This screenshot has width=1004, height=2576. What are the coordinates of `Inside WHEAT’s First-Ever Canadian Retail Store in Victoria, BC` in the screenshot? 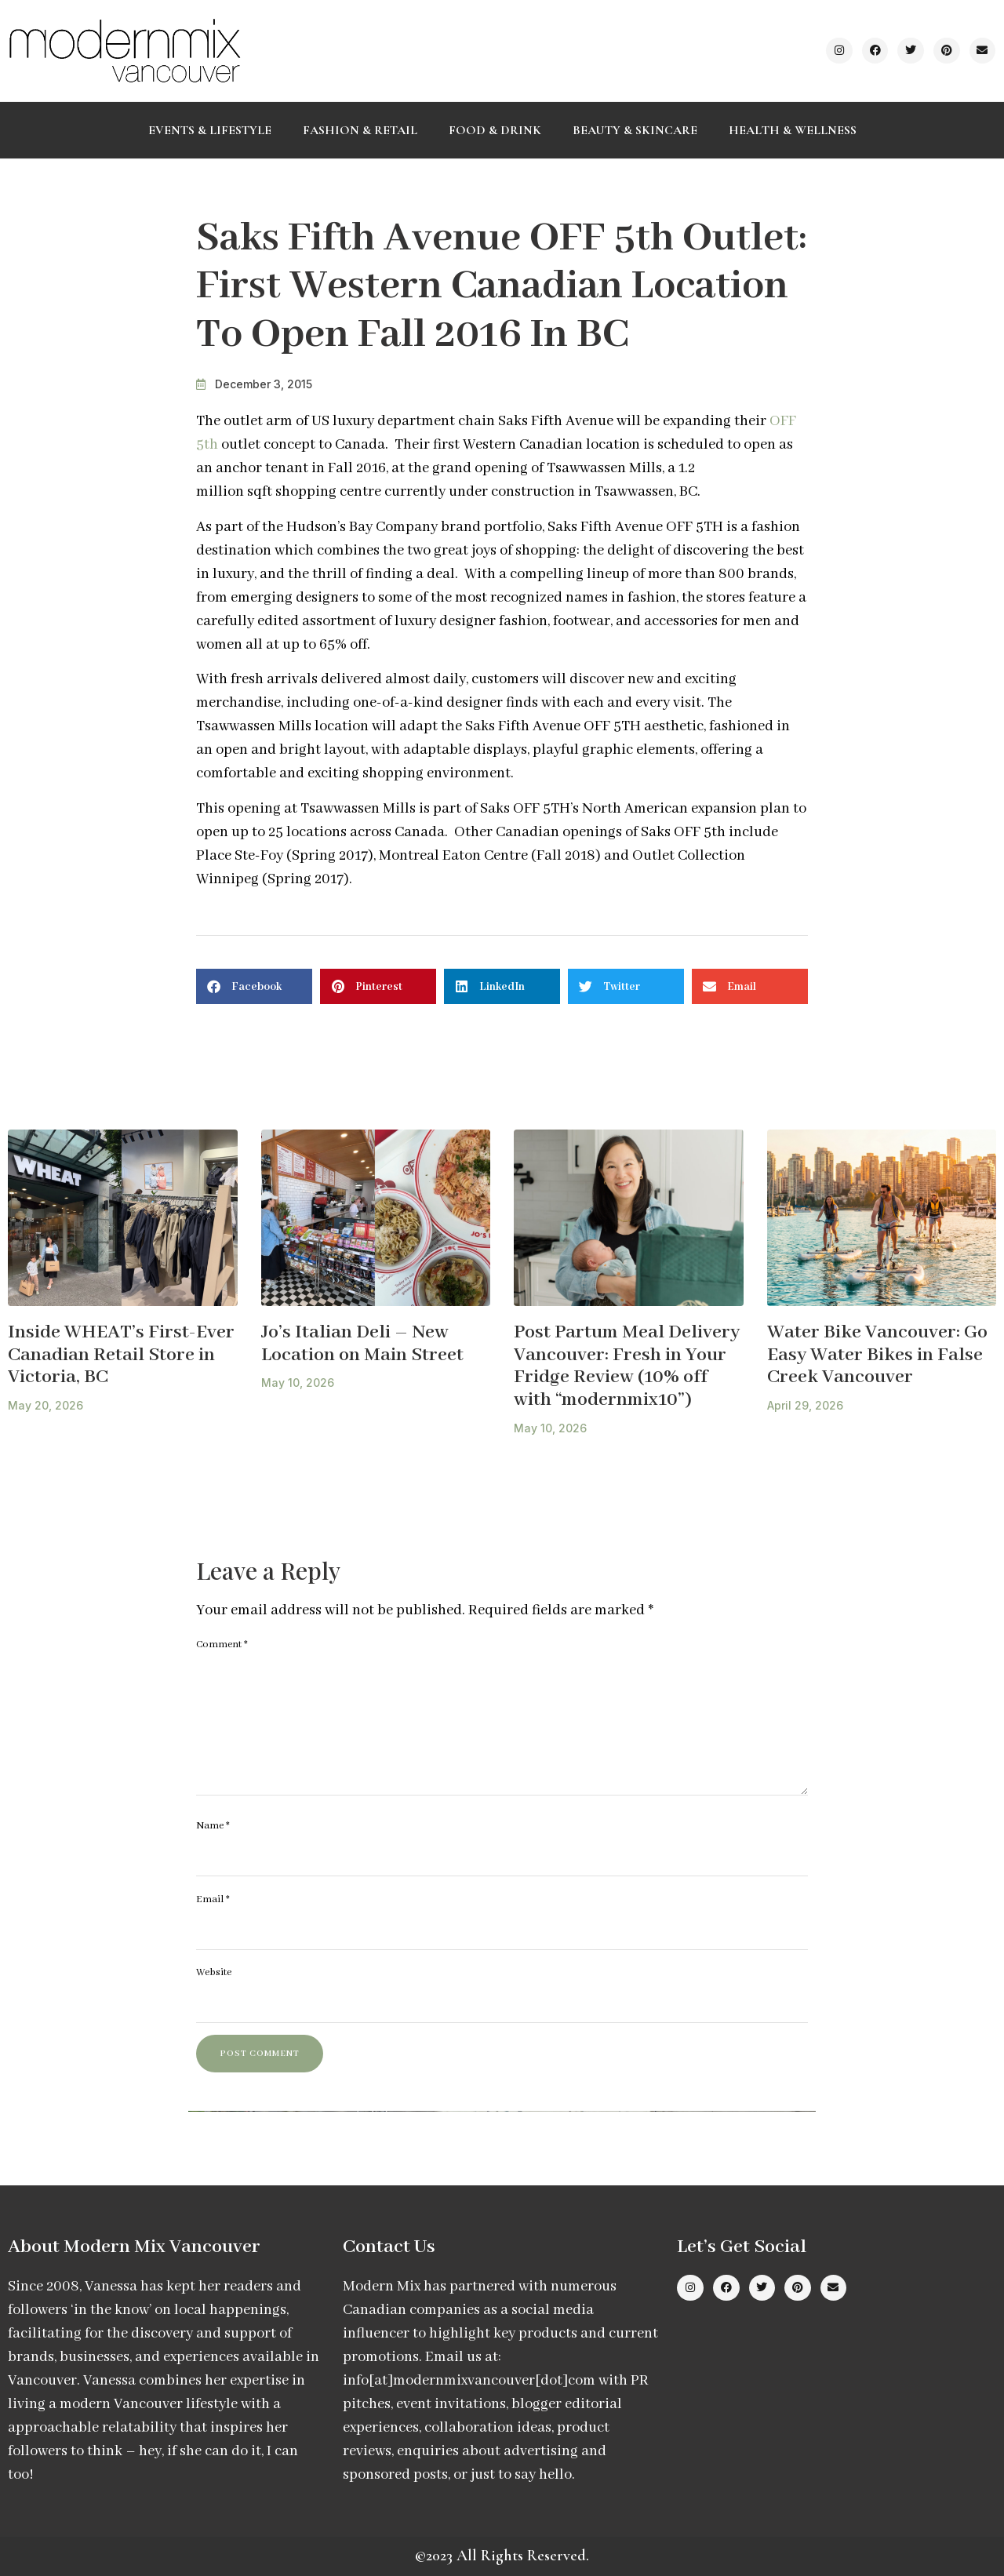 It's located at (121, 1354).